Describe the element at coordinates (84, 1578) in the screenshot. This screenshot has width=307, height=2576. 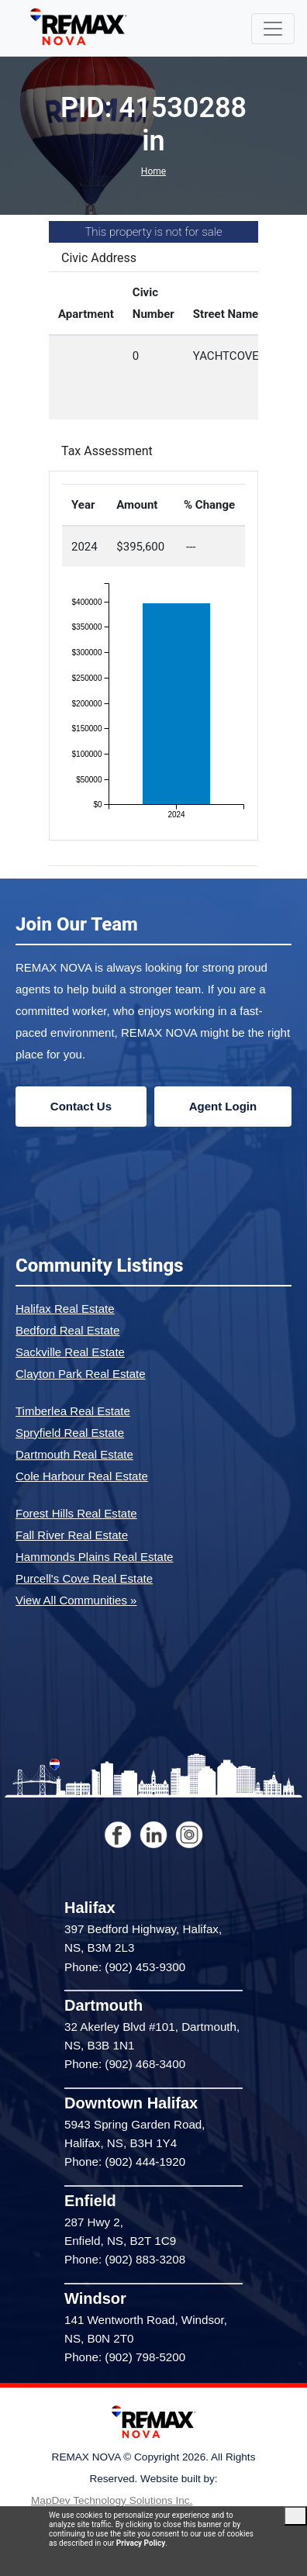
I see `Purcell's Cove Real Estate` at that location.